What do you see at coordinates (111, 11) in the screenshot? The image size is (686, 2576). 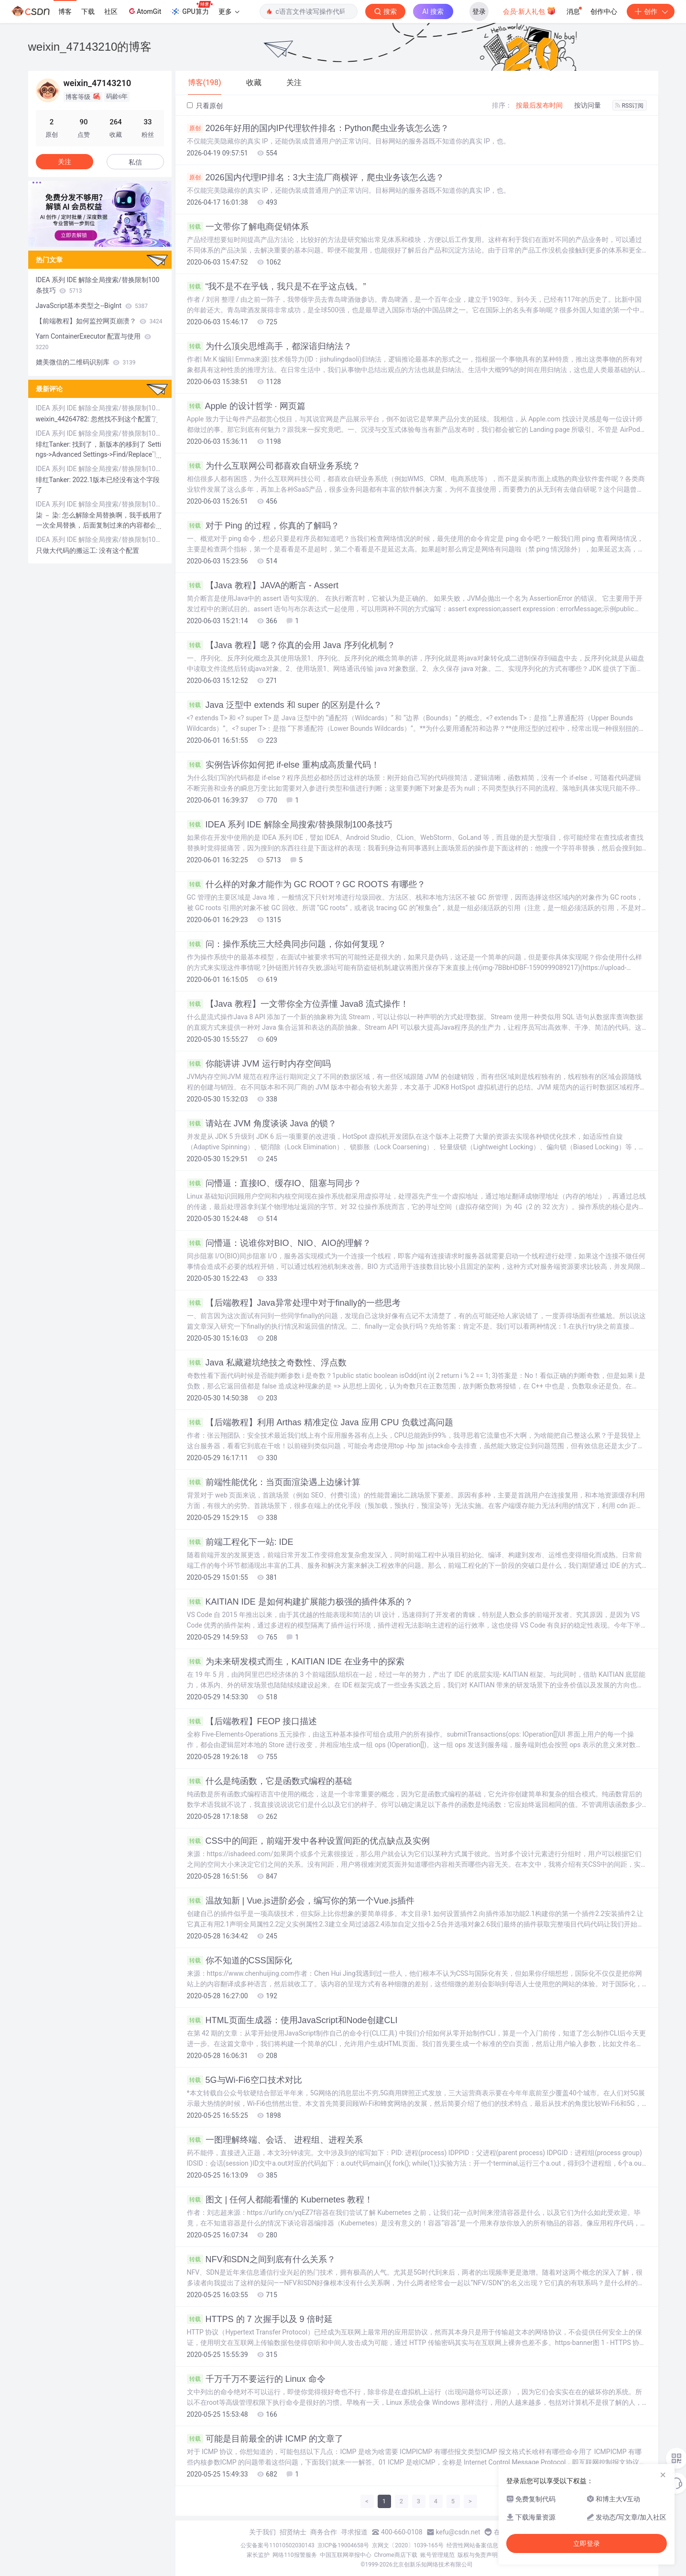 I see `社区` at bounding box center [111, 11].